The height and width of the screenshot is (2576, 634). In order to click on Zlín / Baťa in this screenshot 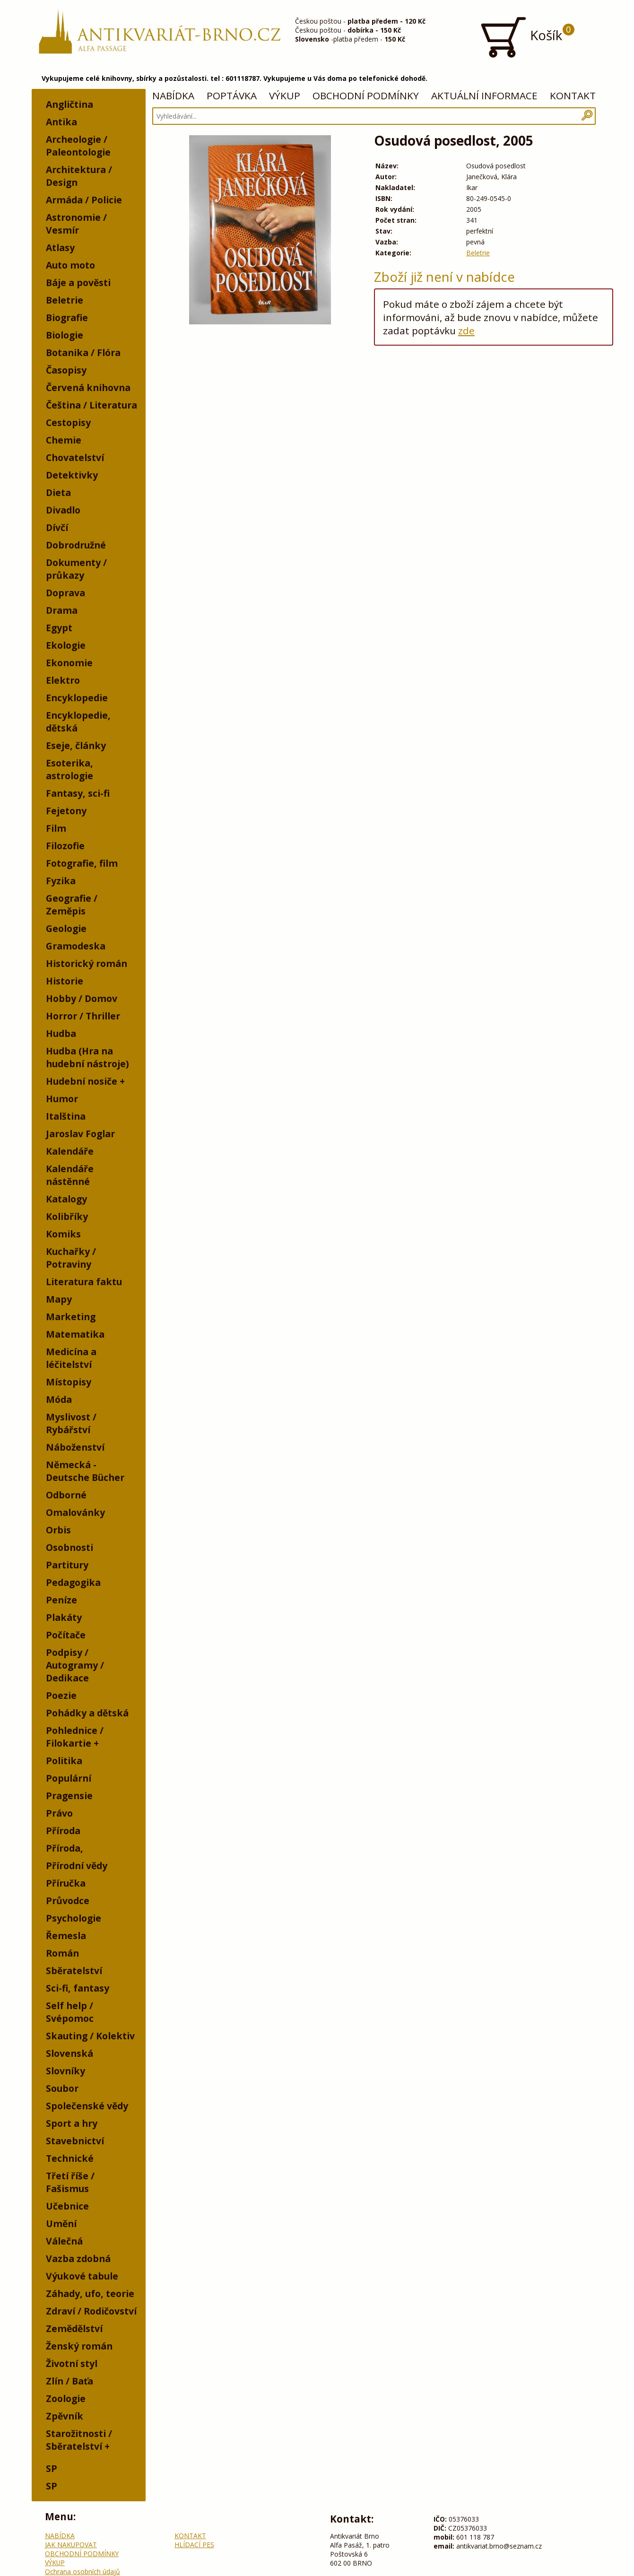, I will do `click(69, 2381)`.